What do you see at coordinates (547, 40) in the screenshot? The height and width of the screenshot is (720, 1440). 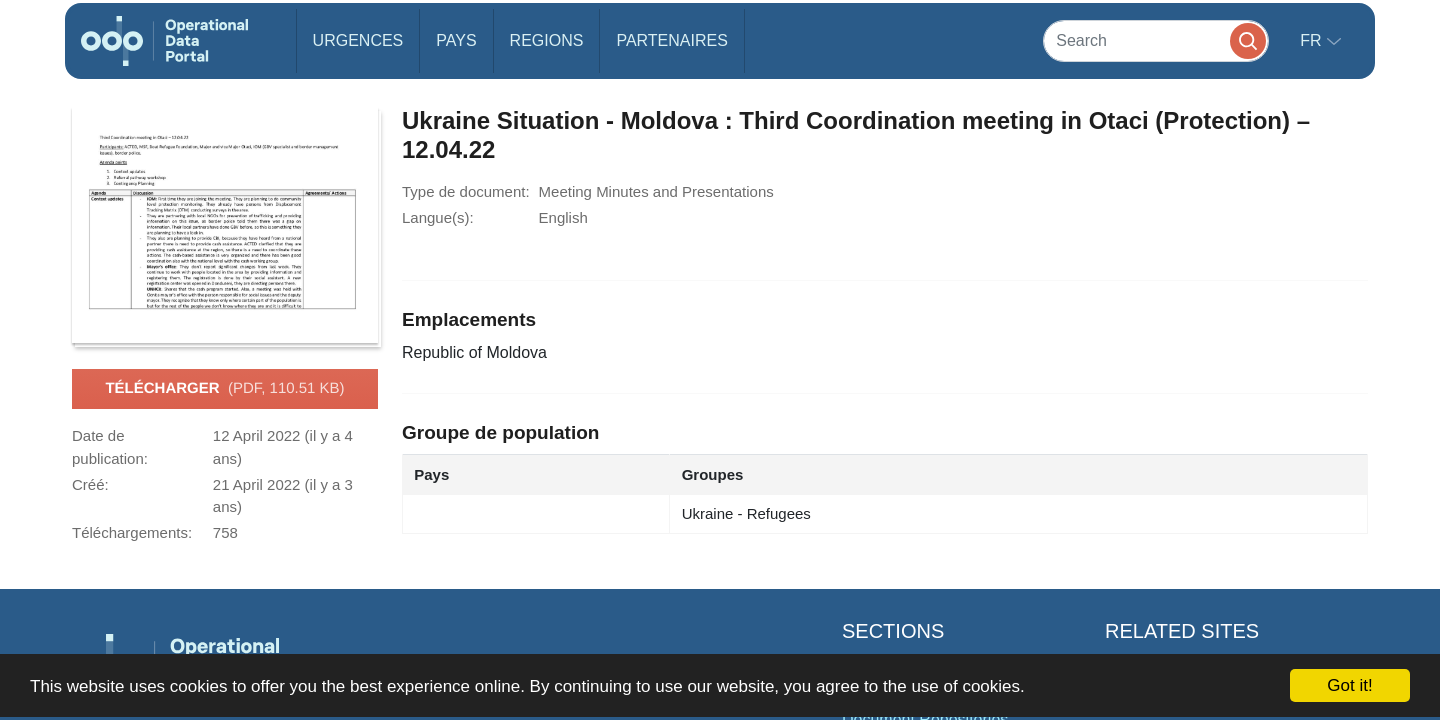 I see `Regions` at bounding box center [547, 40].